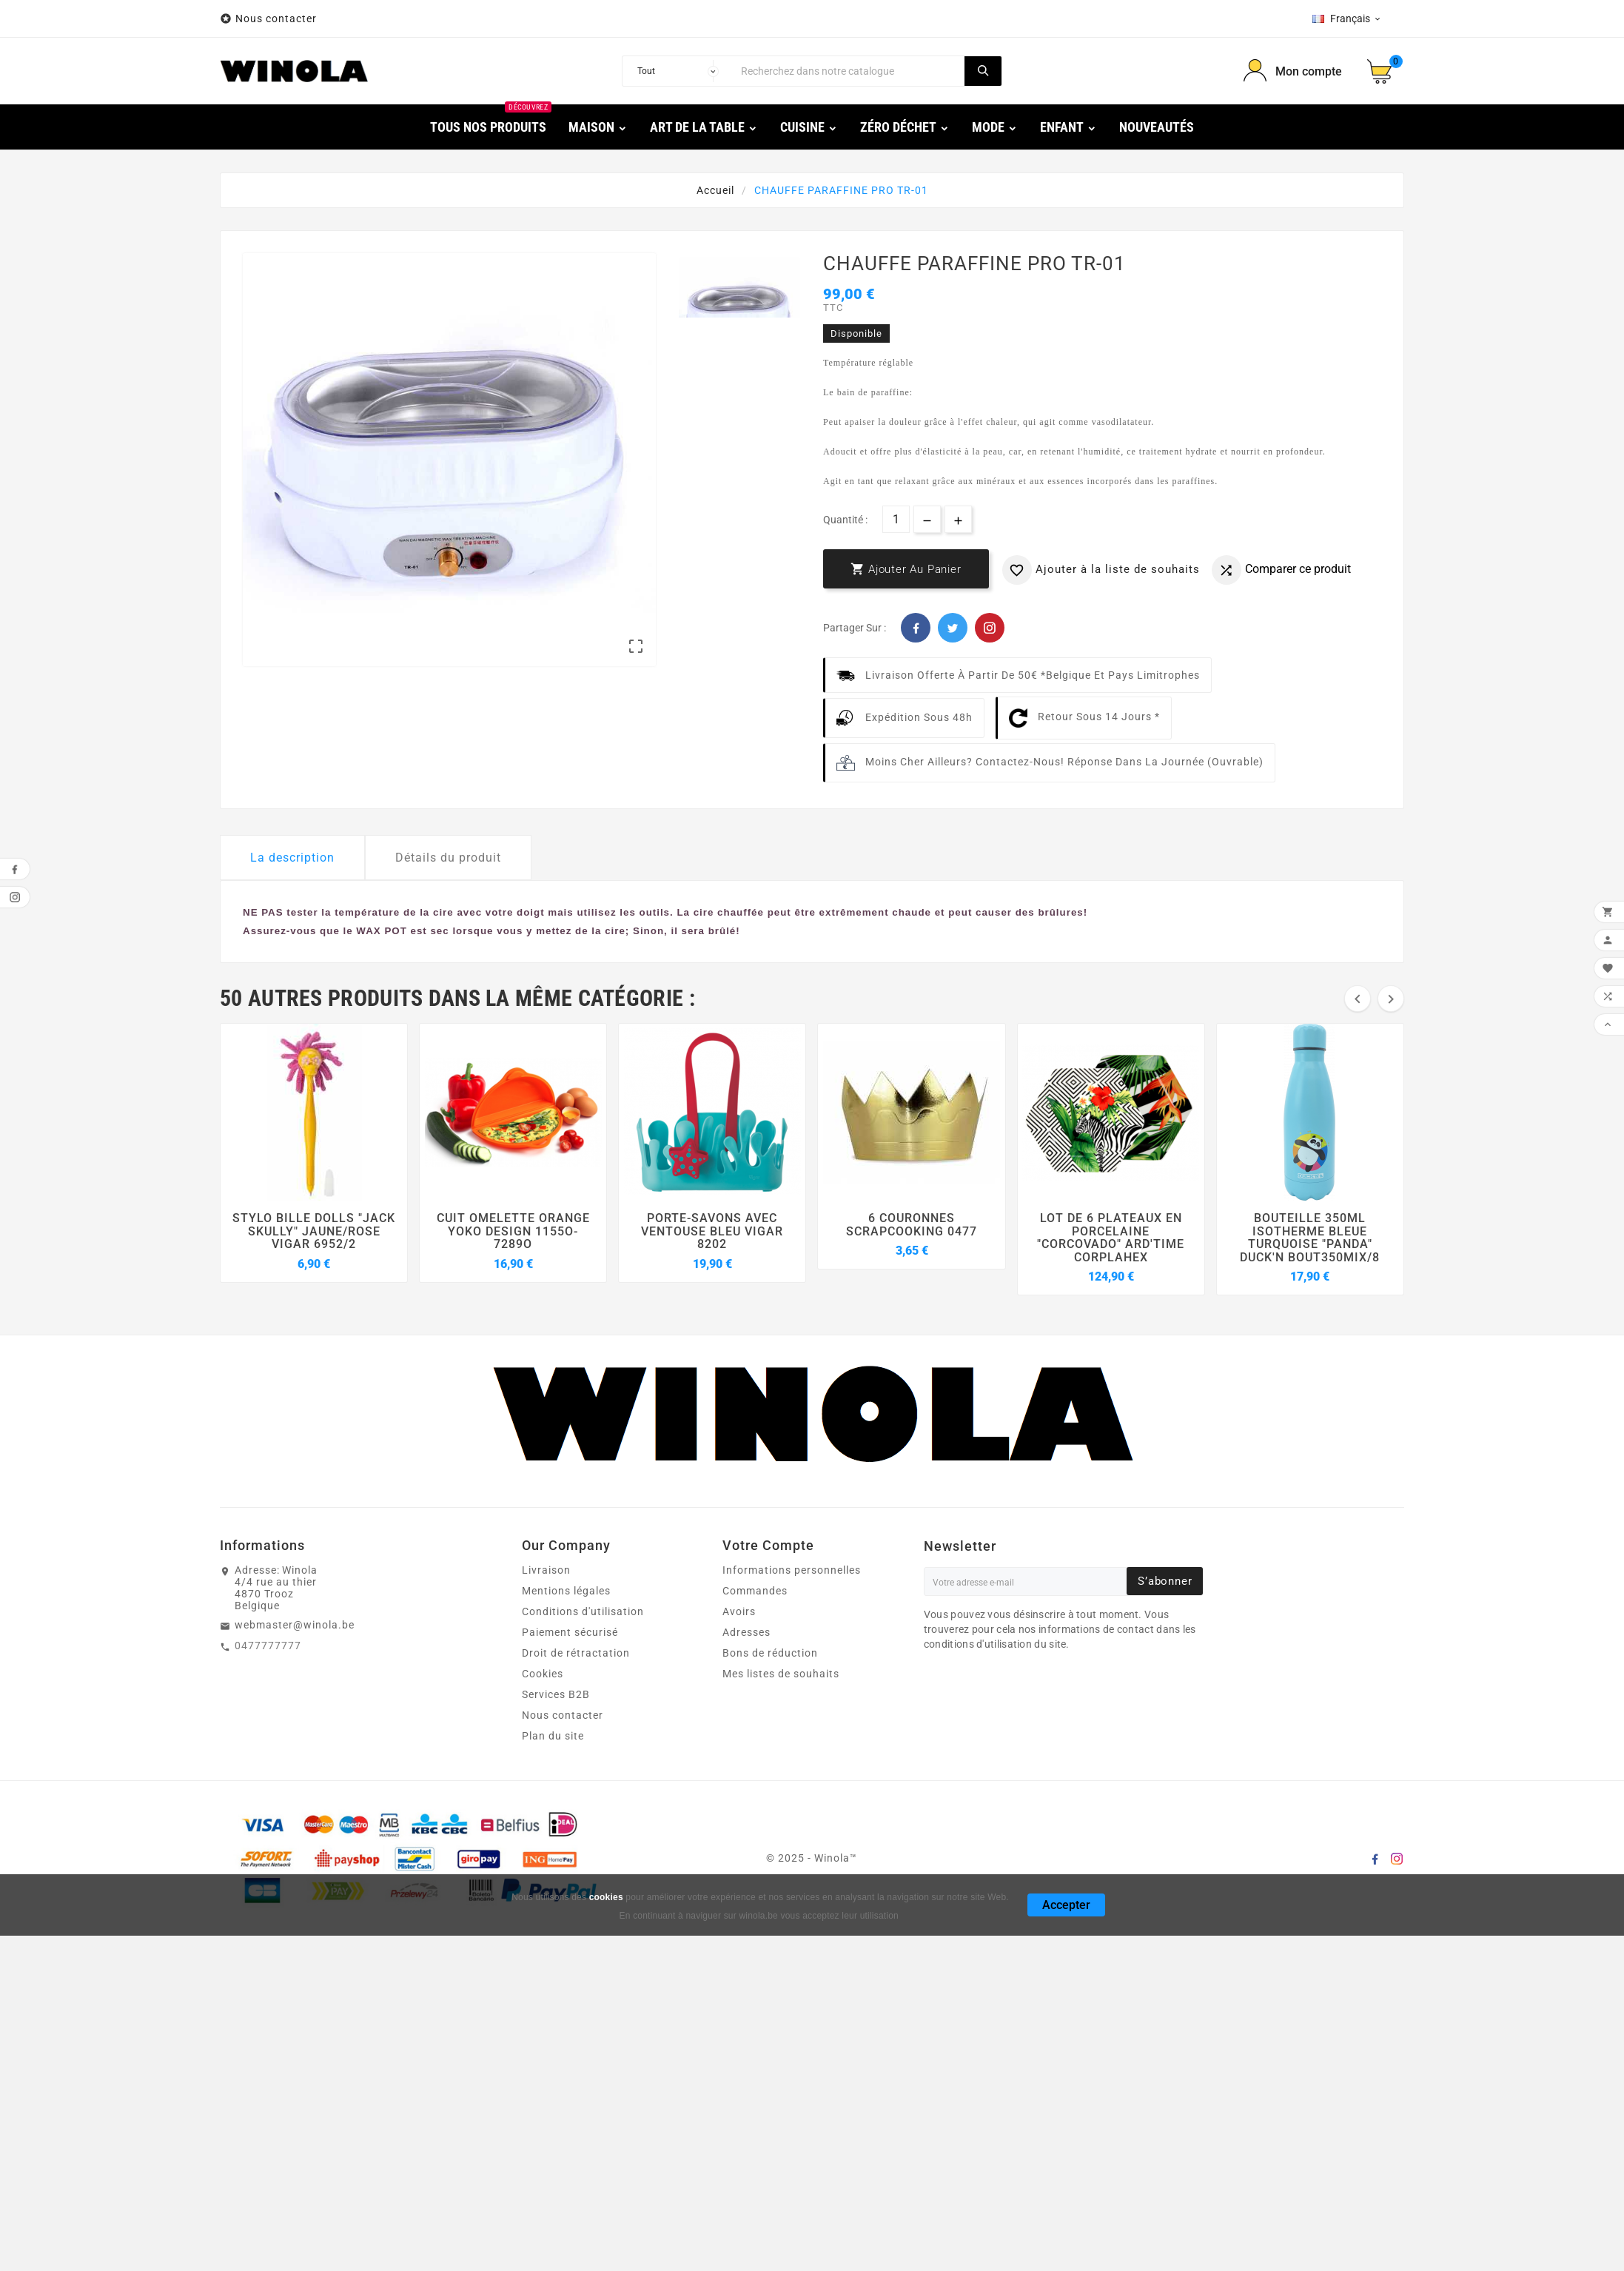 Image resolution: width=1624 pixels, height=2271 pixels. I want to click on Commandes, so click(755, 1591).